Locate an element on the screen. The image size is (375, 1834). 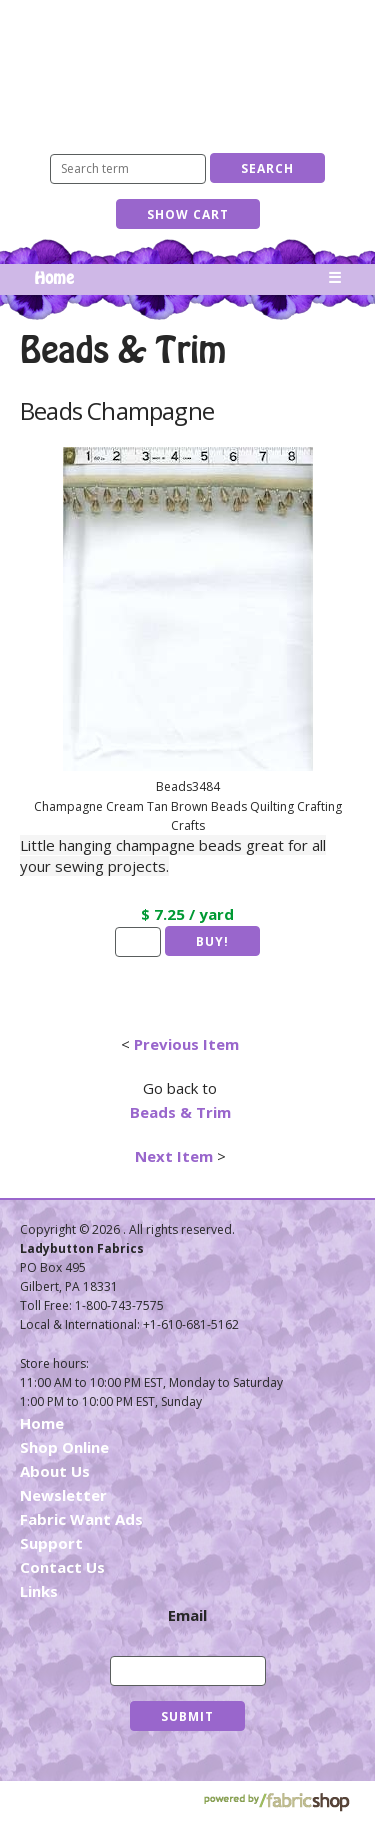
About Us is located at coordinates (55, 1471).